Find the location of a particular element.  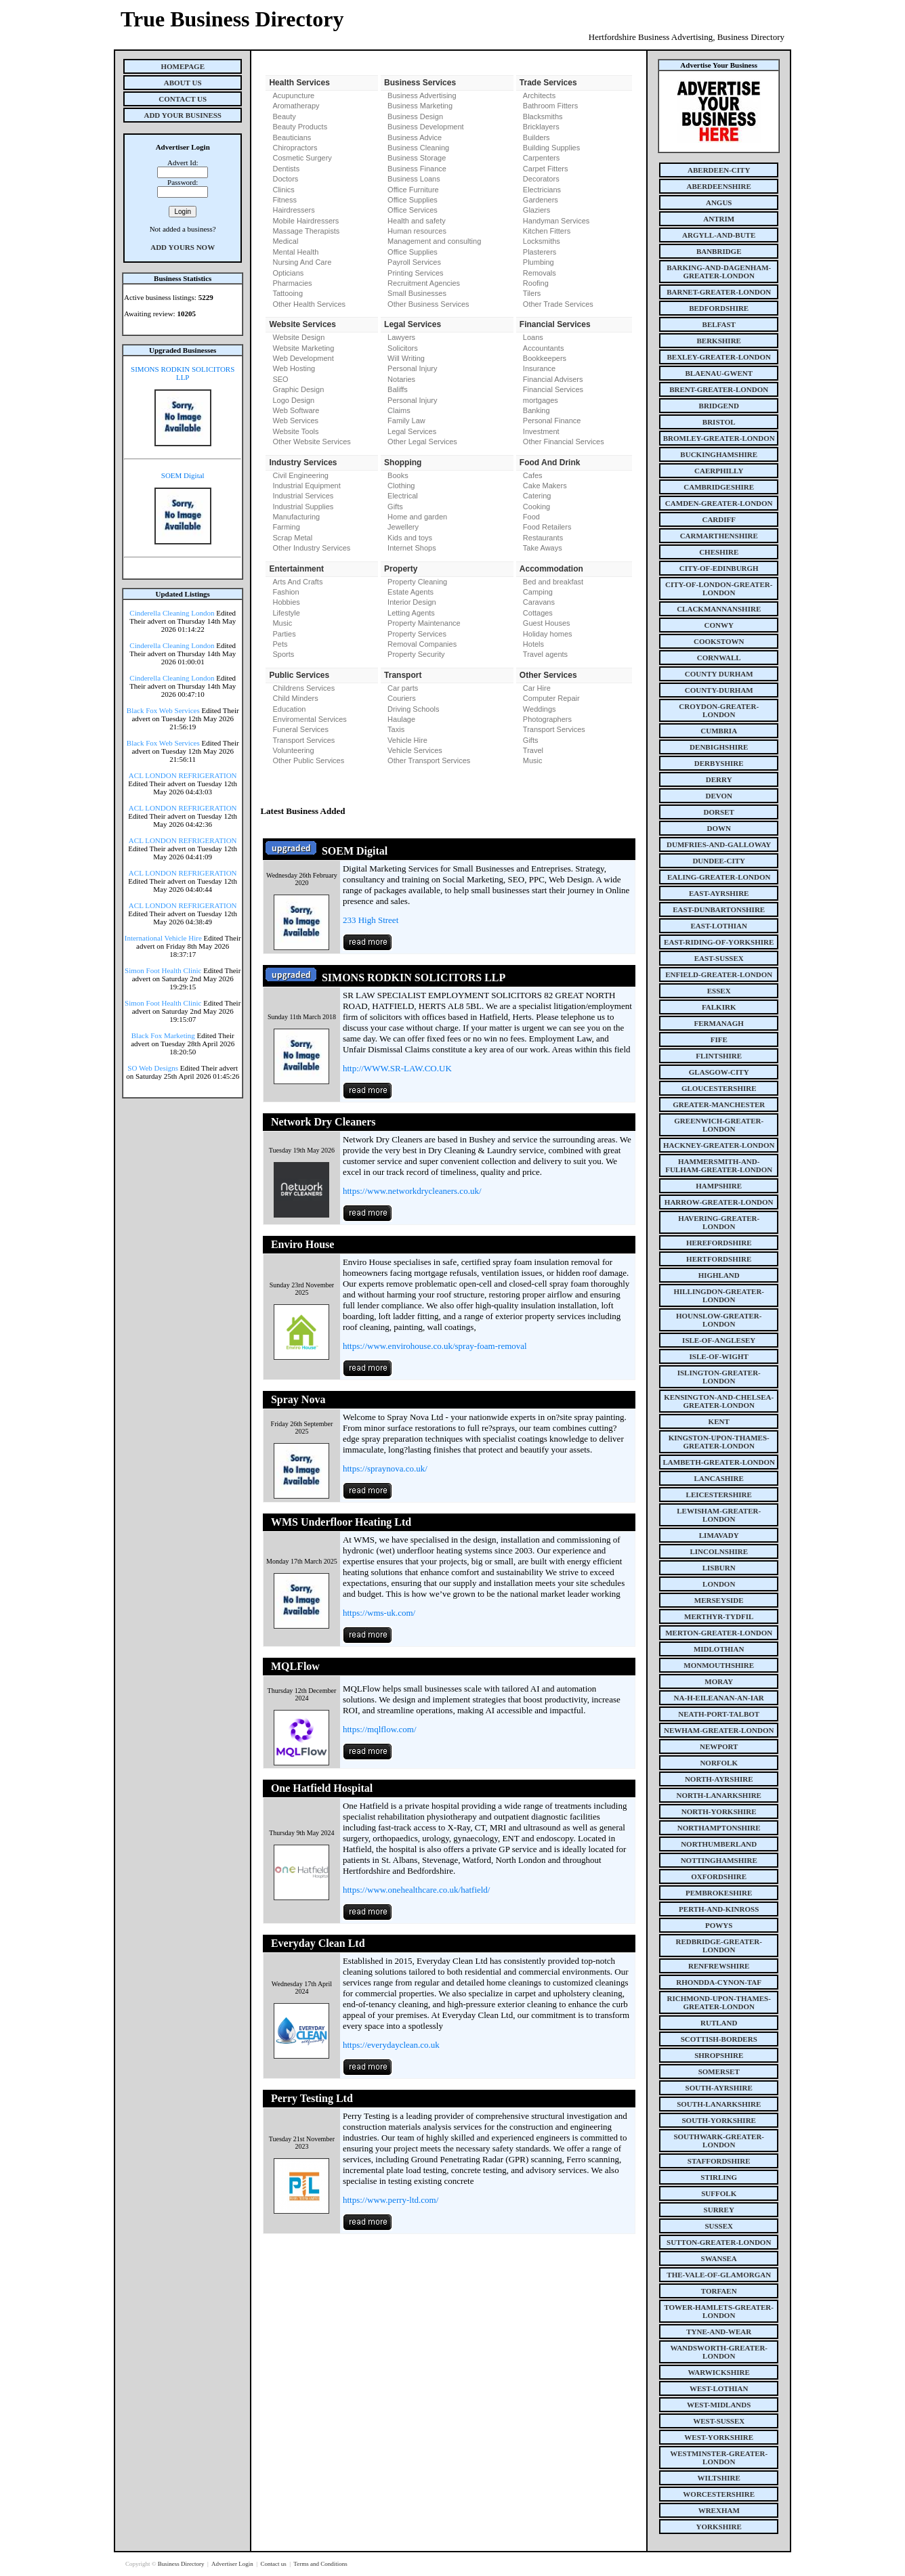

shropshire is located at coordinates (718, 2055).